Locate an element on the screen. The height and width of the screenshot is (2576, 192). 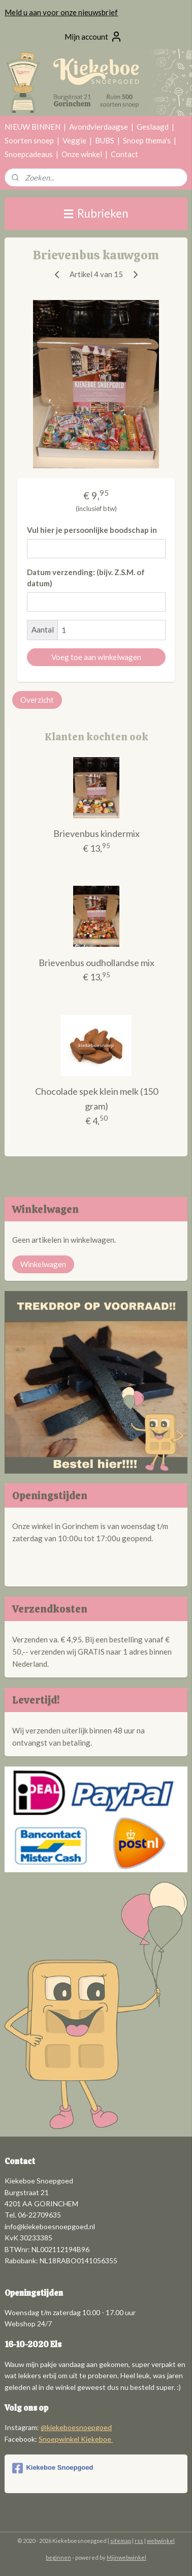
Avondvierdaagse is located at coordinates (98, 126).